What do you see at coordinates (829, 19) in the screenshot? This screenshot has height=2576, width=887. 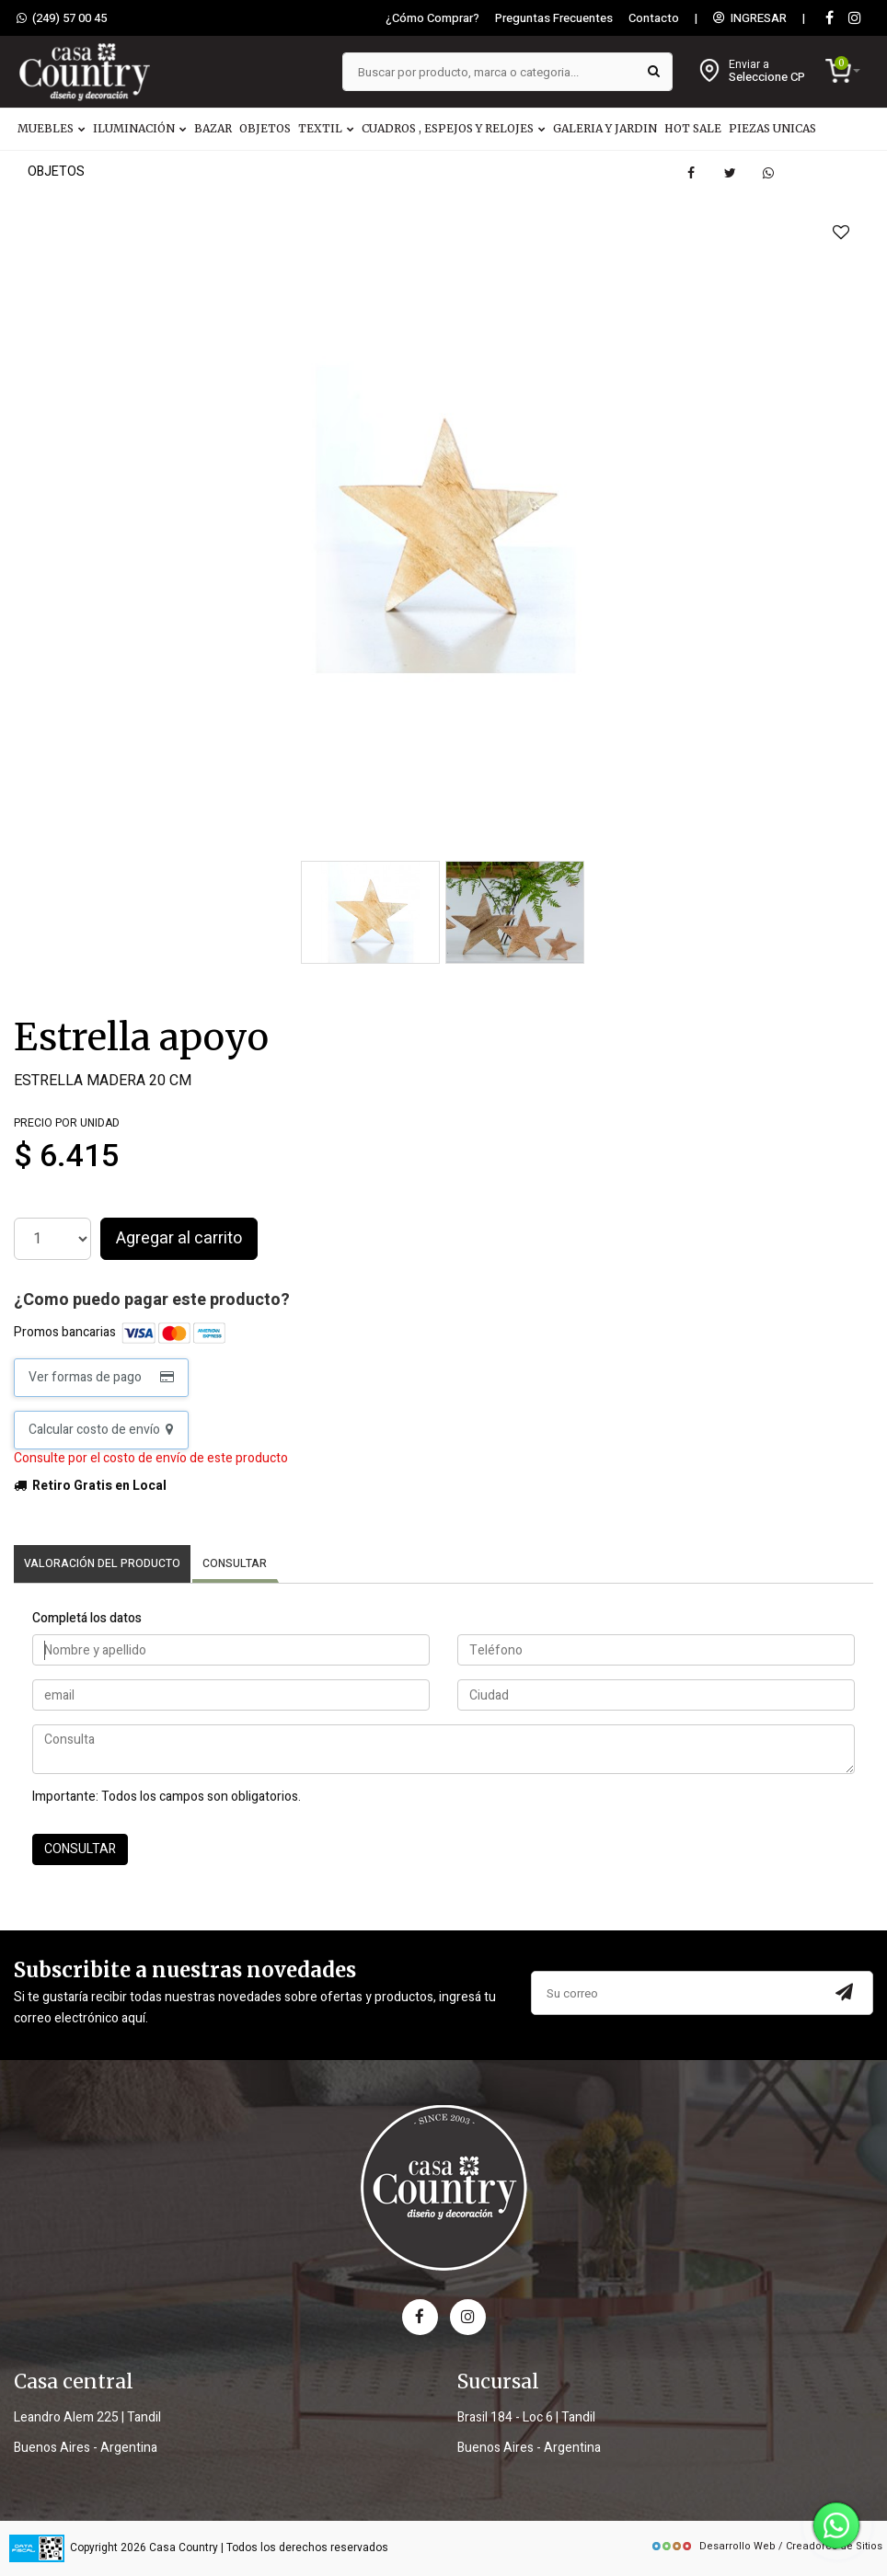 I see `[Facebook]` at bounding box center [829, 19].